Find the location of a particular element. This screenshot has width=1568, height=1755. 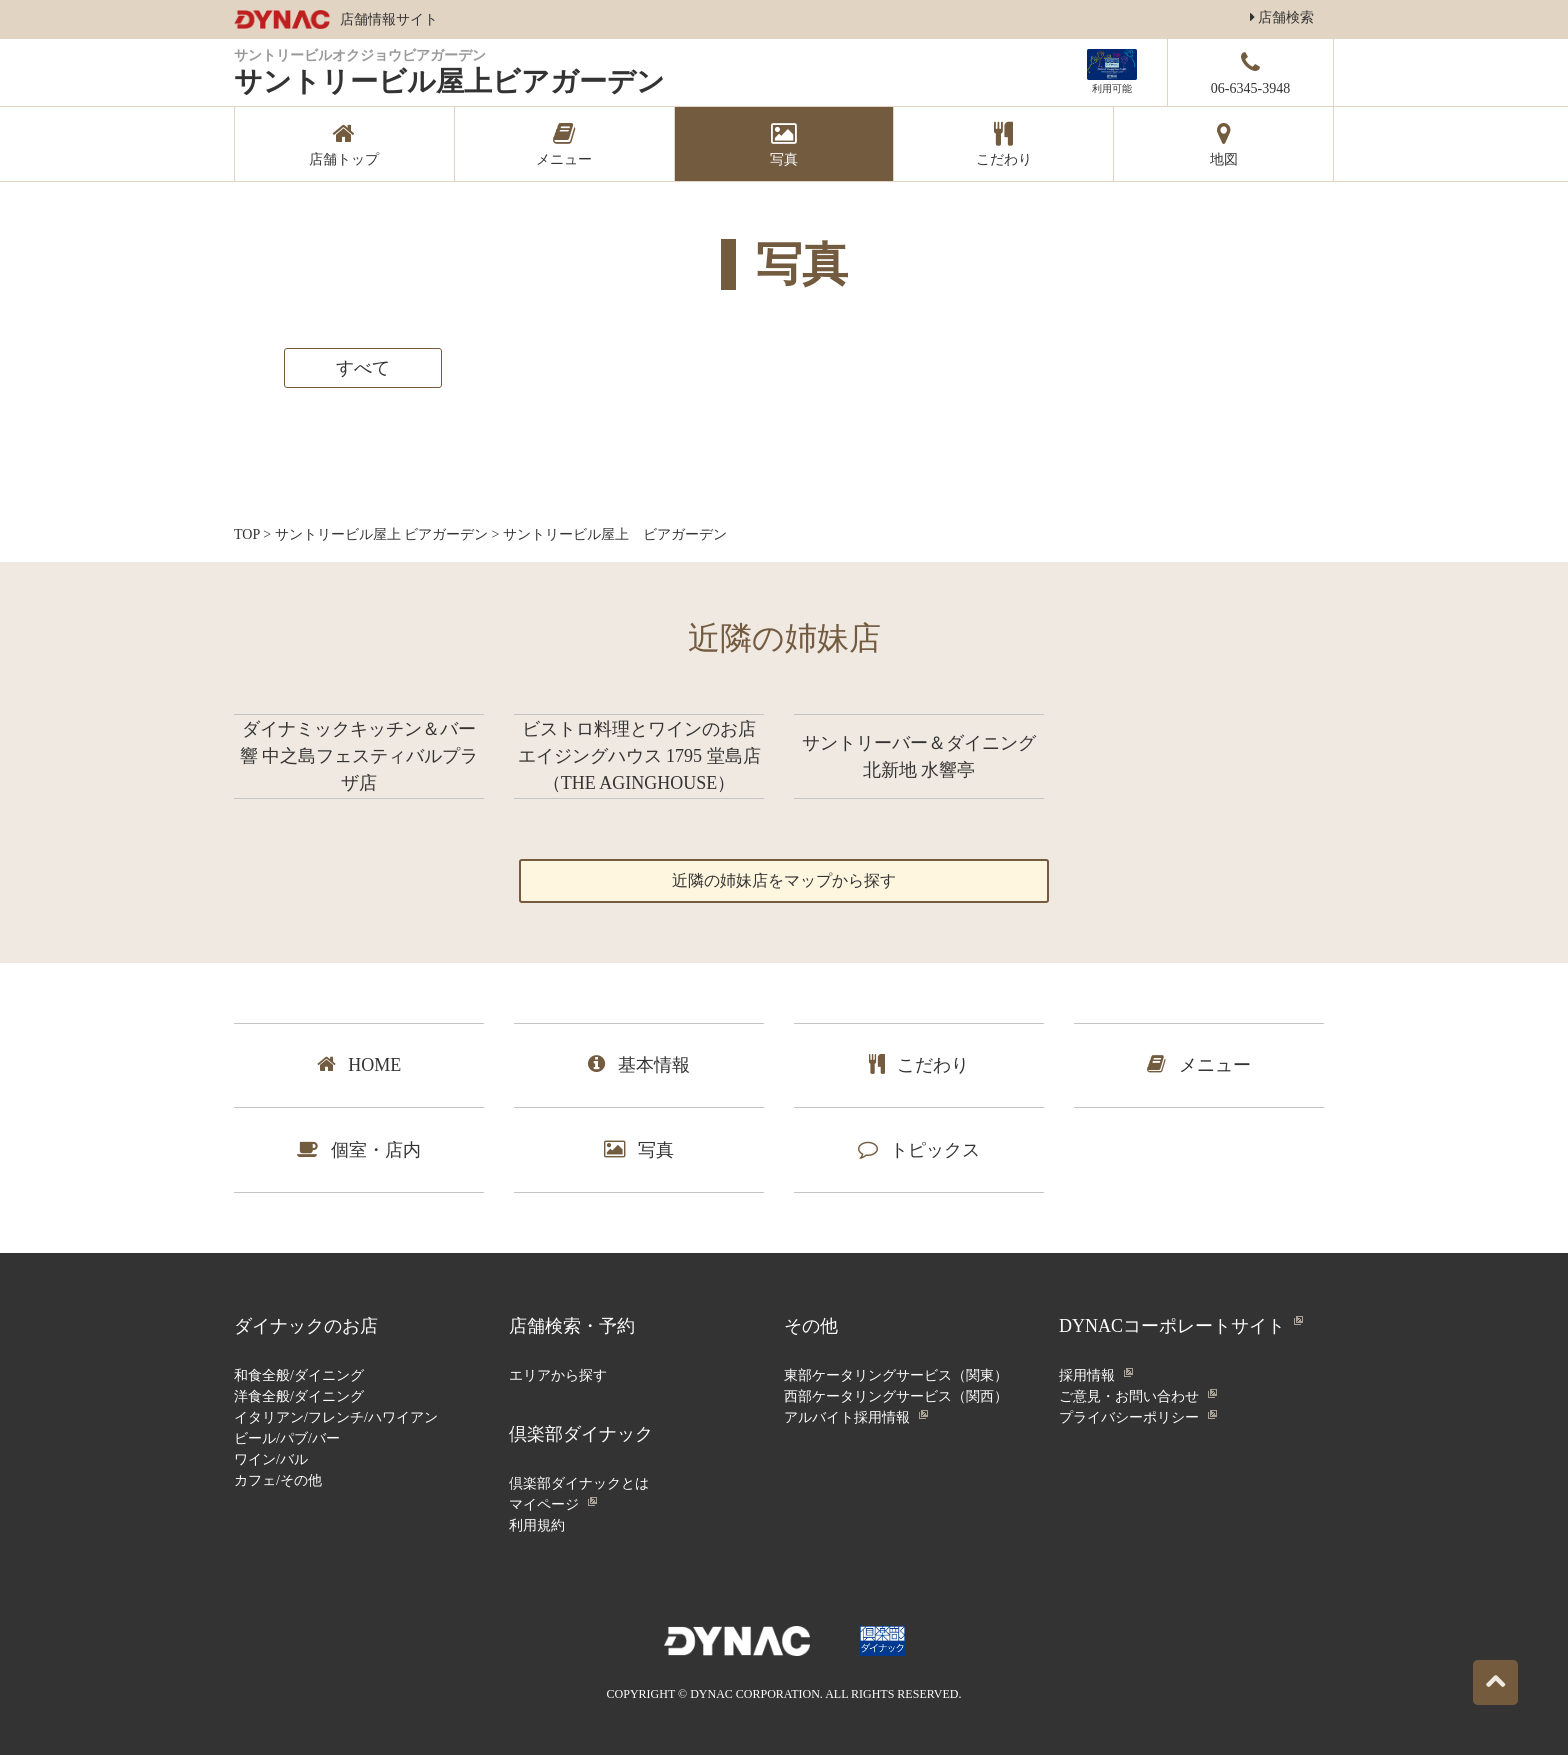

プライバシーポリシー is located at coordinates (1129, 1417).